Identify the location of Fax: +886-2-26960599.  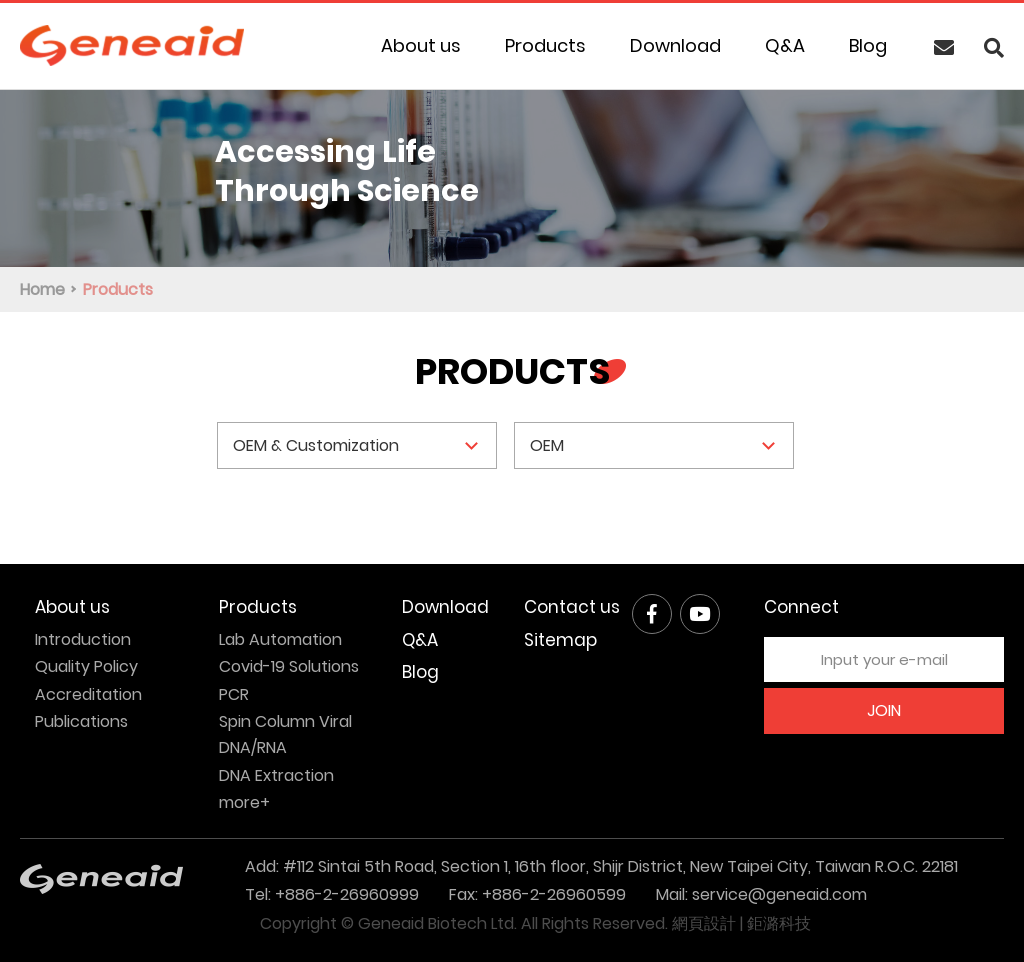
(537, 894).